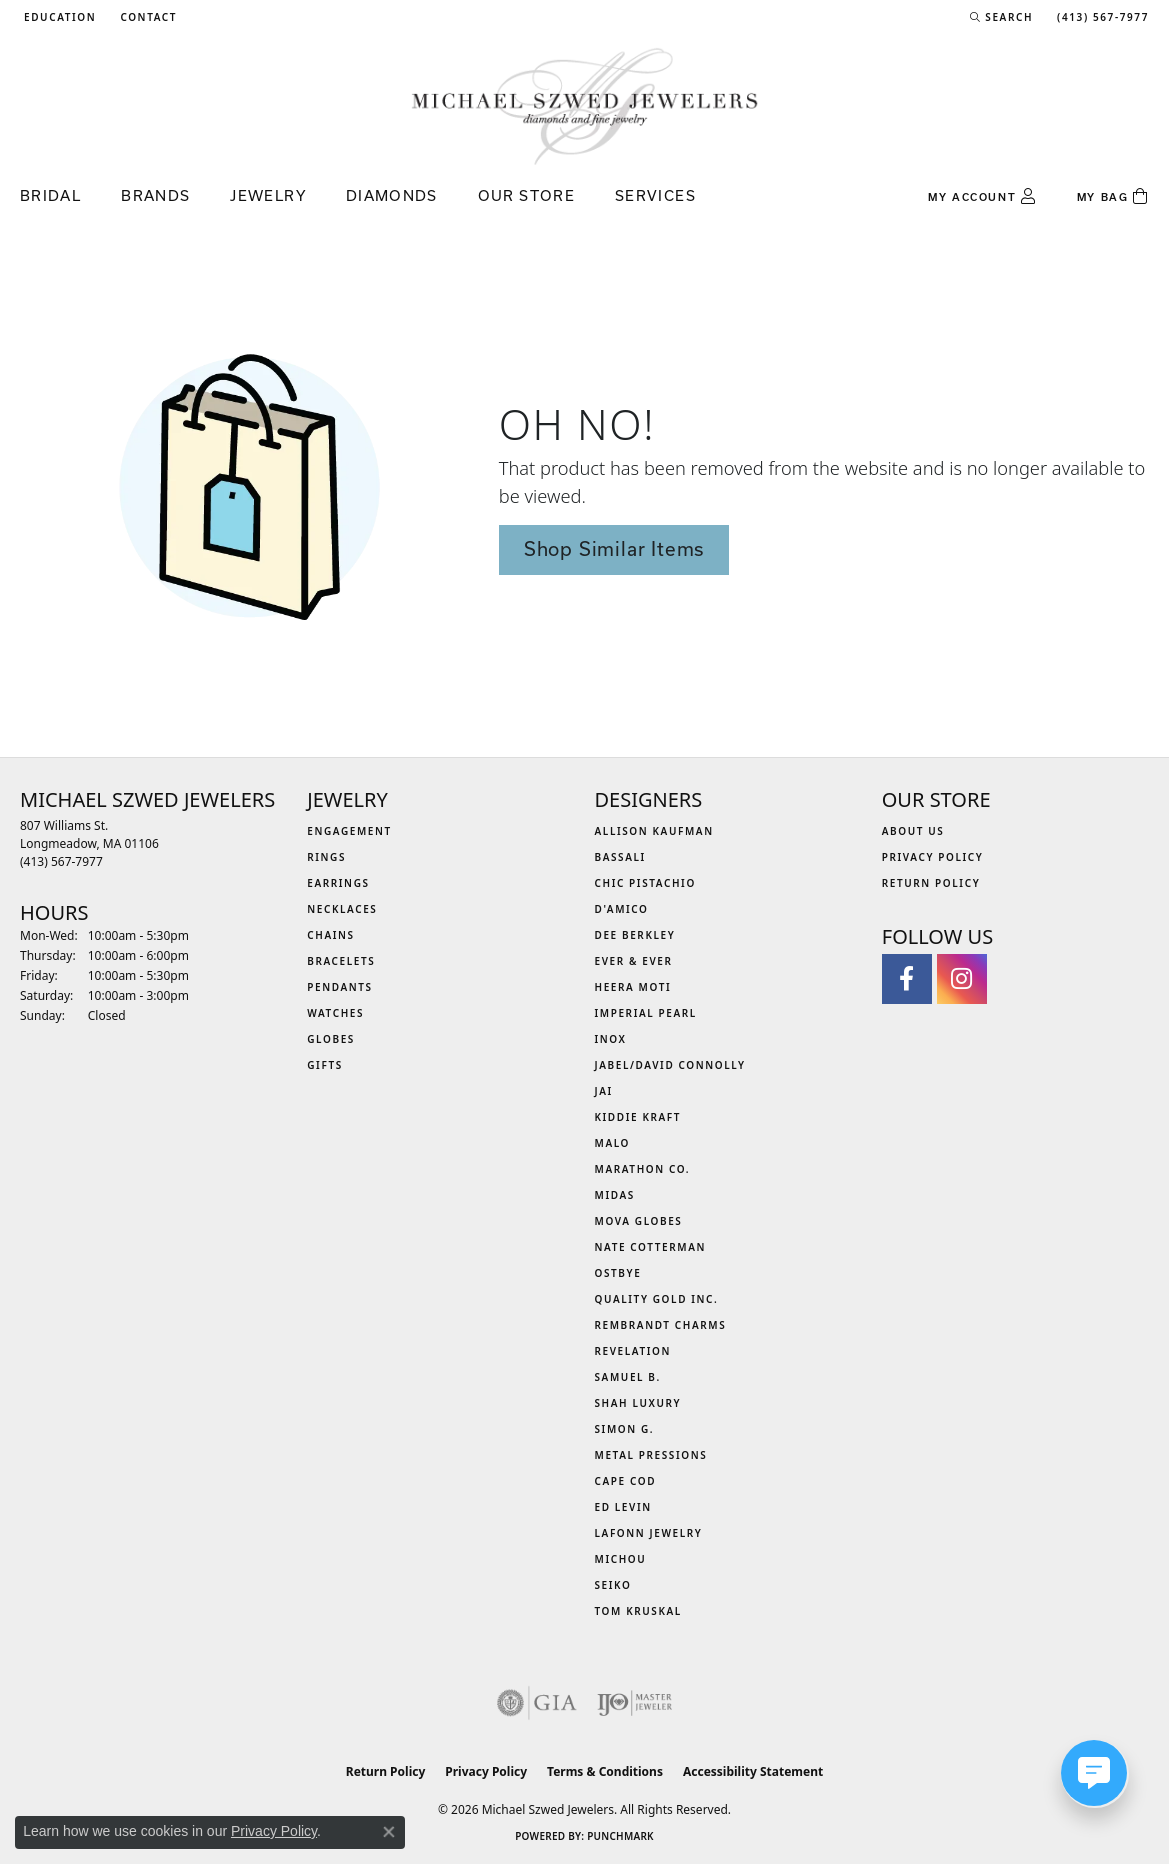 The width and height of the screenshot is (1169, 1864). Describe the element at coordinates (907, 979) in the screenshot. I see `[Visit Michael Szwed Jewelers on Facebook (opens in new tab)]` at that location.